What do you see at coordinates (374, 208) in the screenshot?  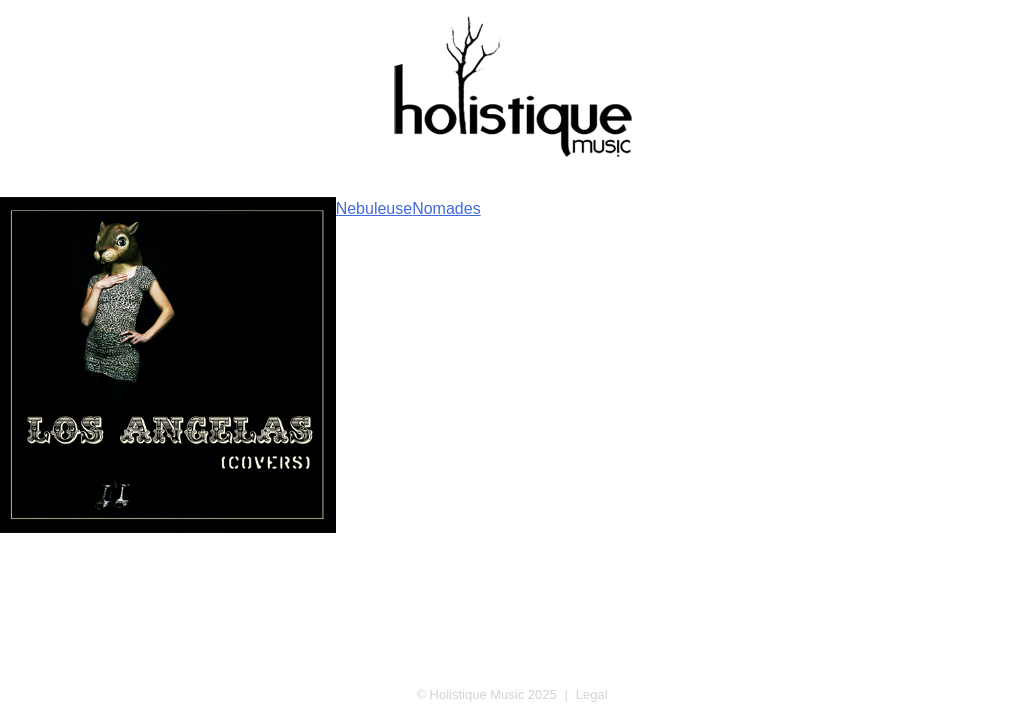 I see `Nebuleuse` at bounding box center [374, 208].